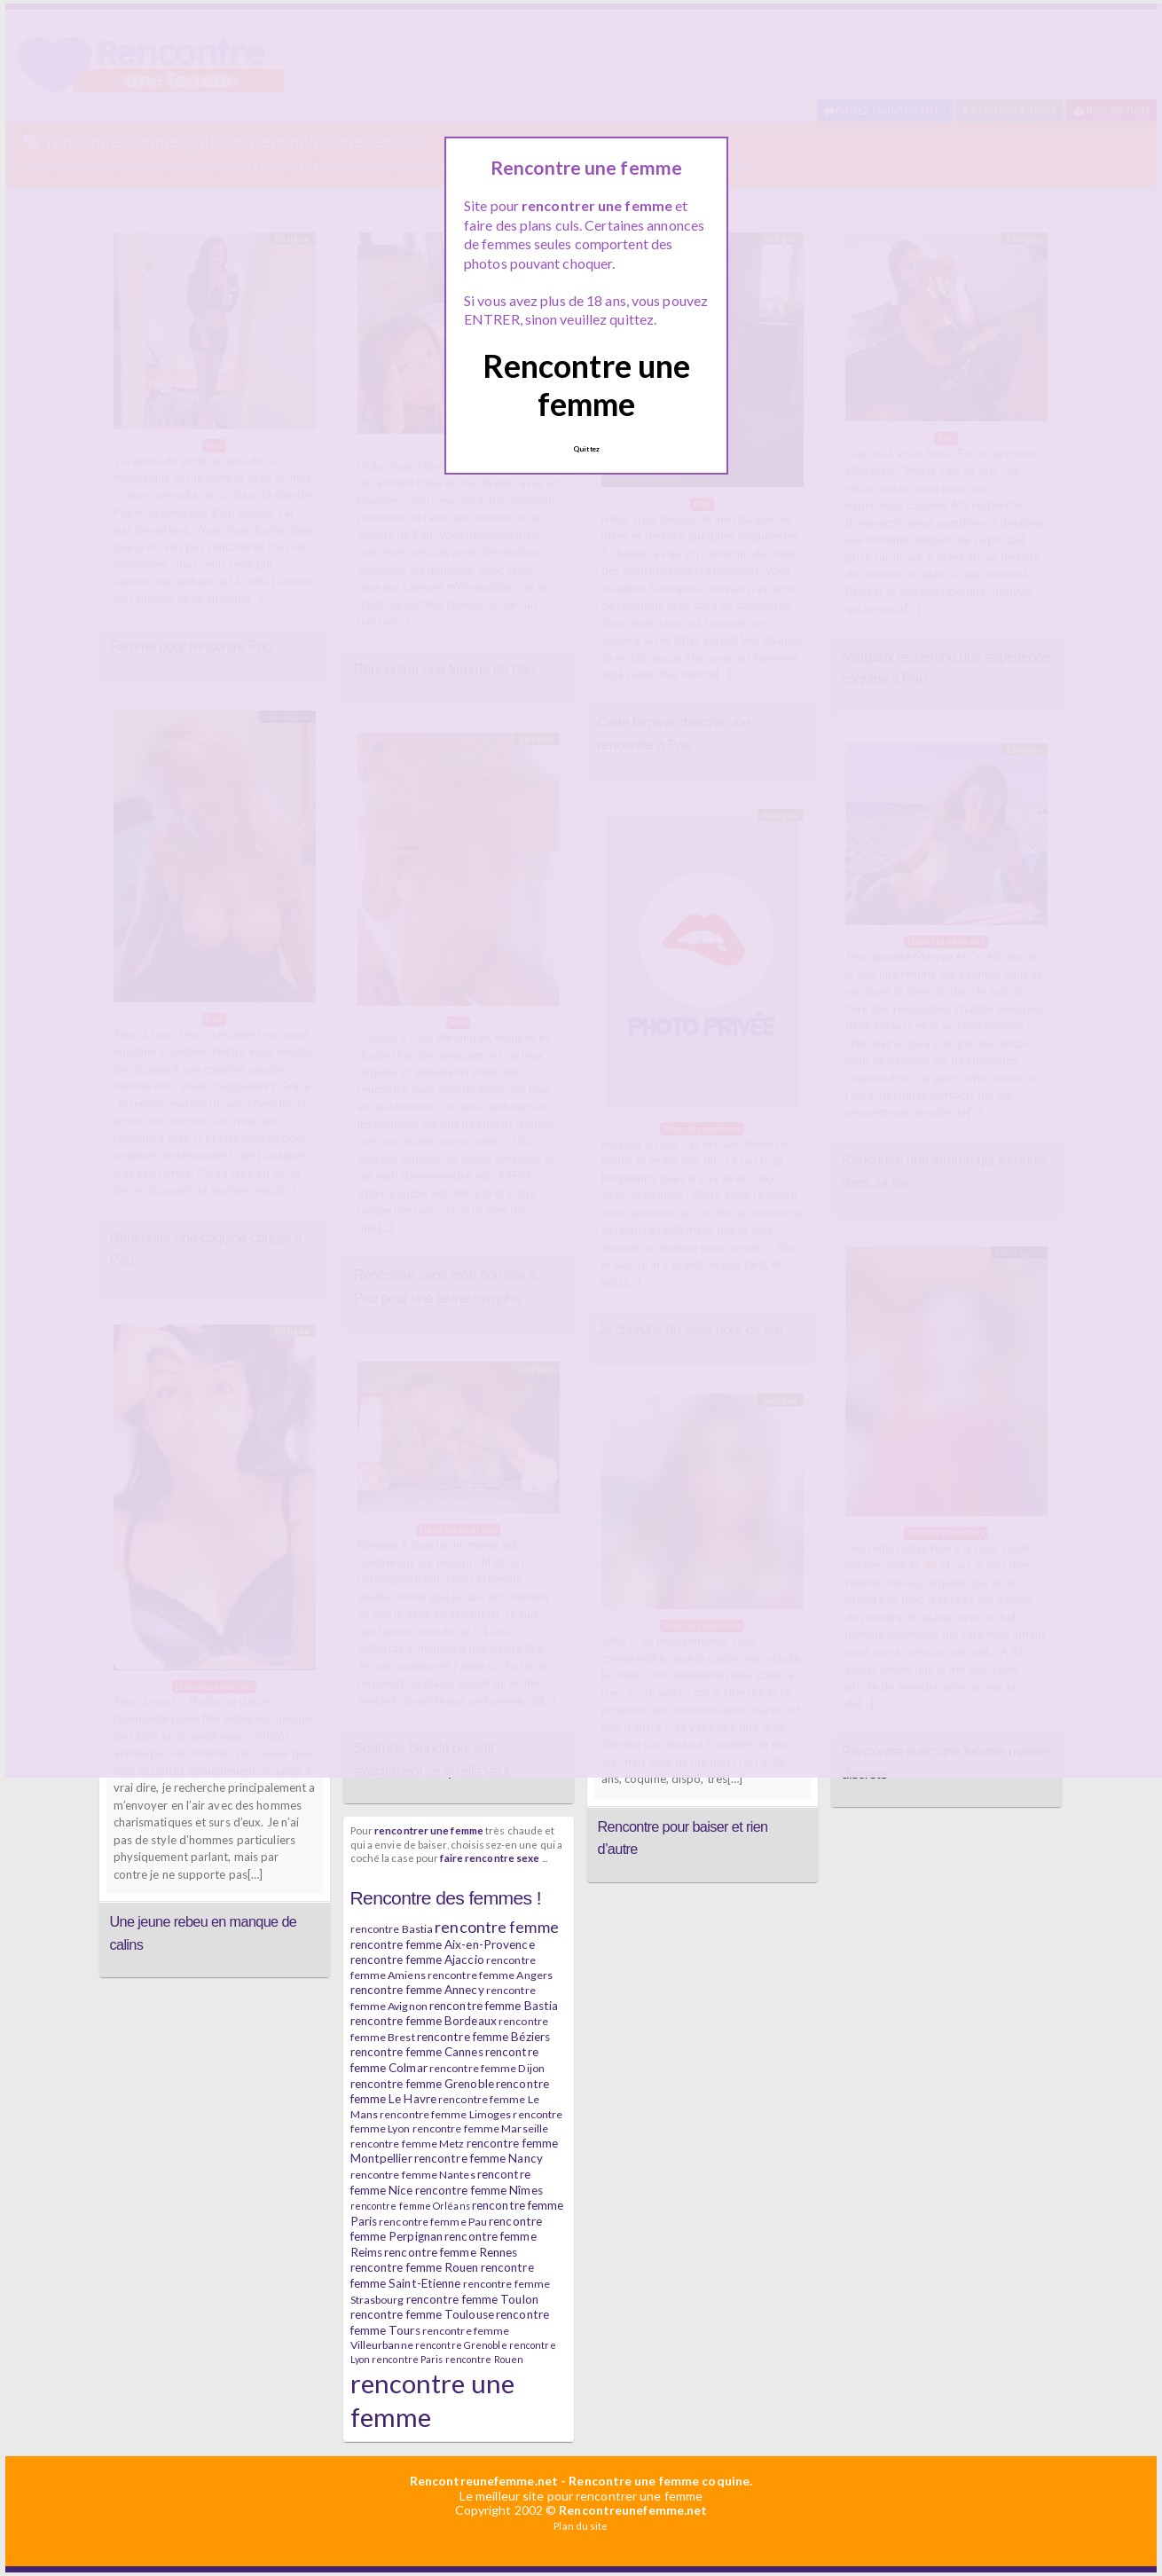 This screenshot has width=1162, height=2576. What do you see at coordinates (450, 2252) in the screenshot?
I see `rencontre femme Rennes [rencontre femme Rennes (7 éléments)]` at bounding box center [450, 2252].